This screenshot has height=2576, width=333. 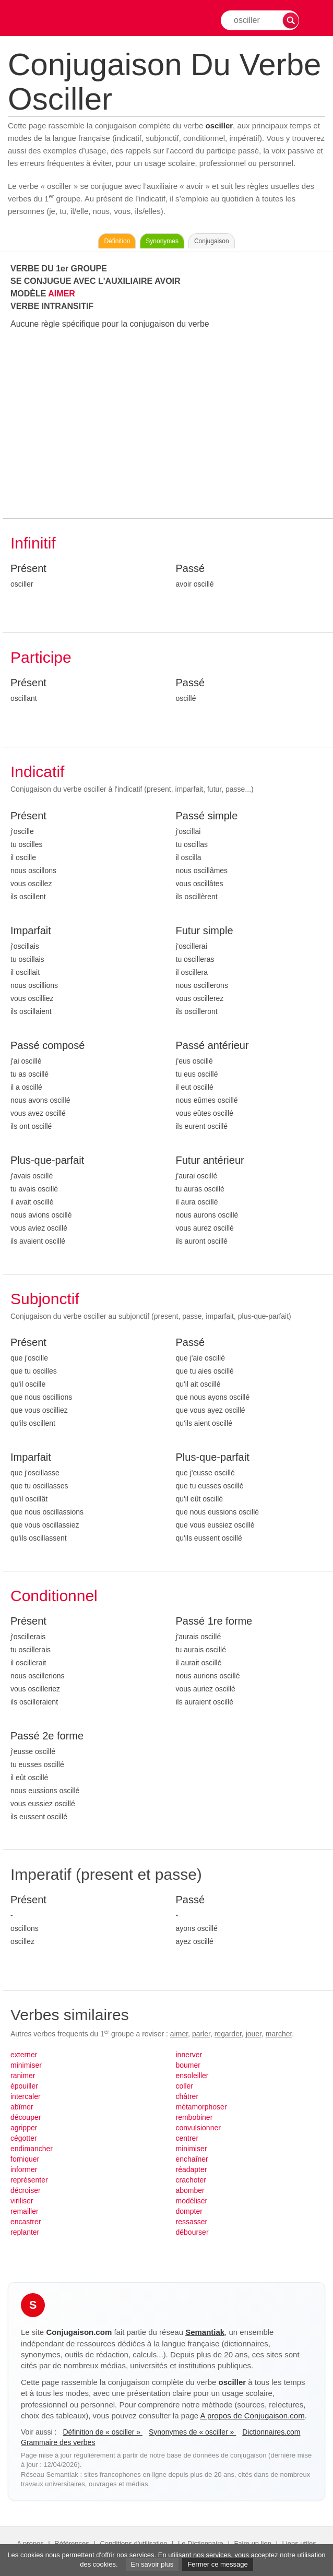 I want to click on regarder, so click(x=228, y=2034).